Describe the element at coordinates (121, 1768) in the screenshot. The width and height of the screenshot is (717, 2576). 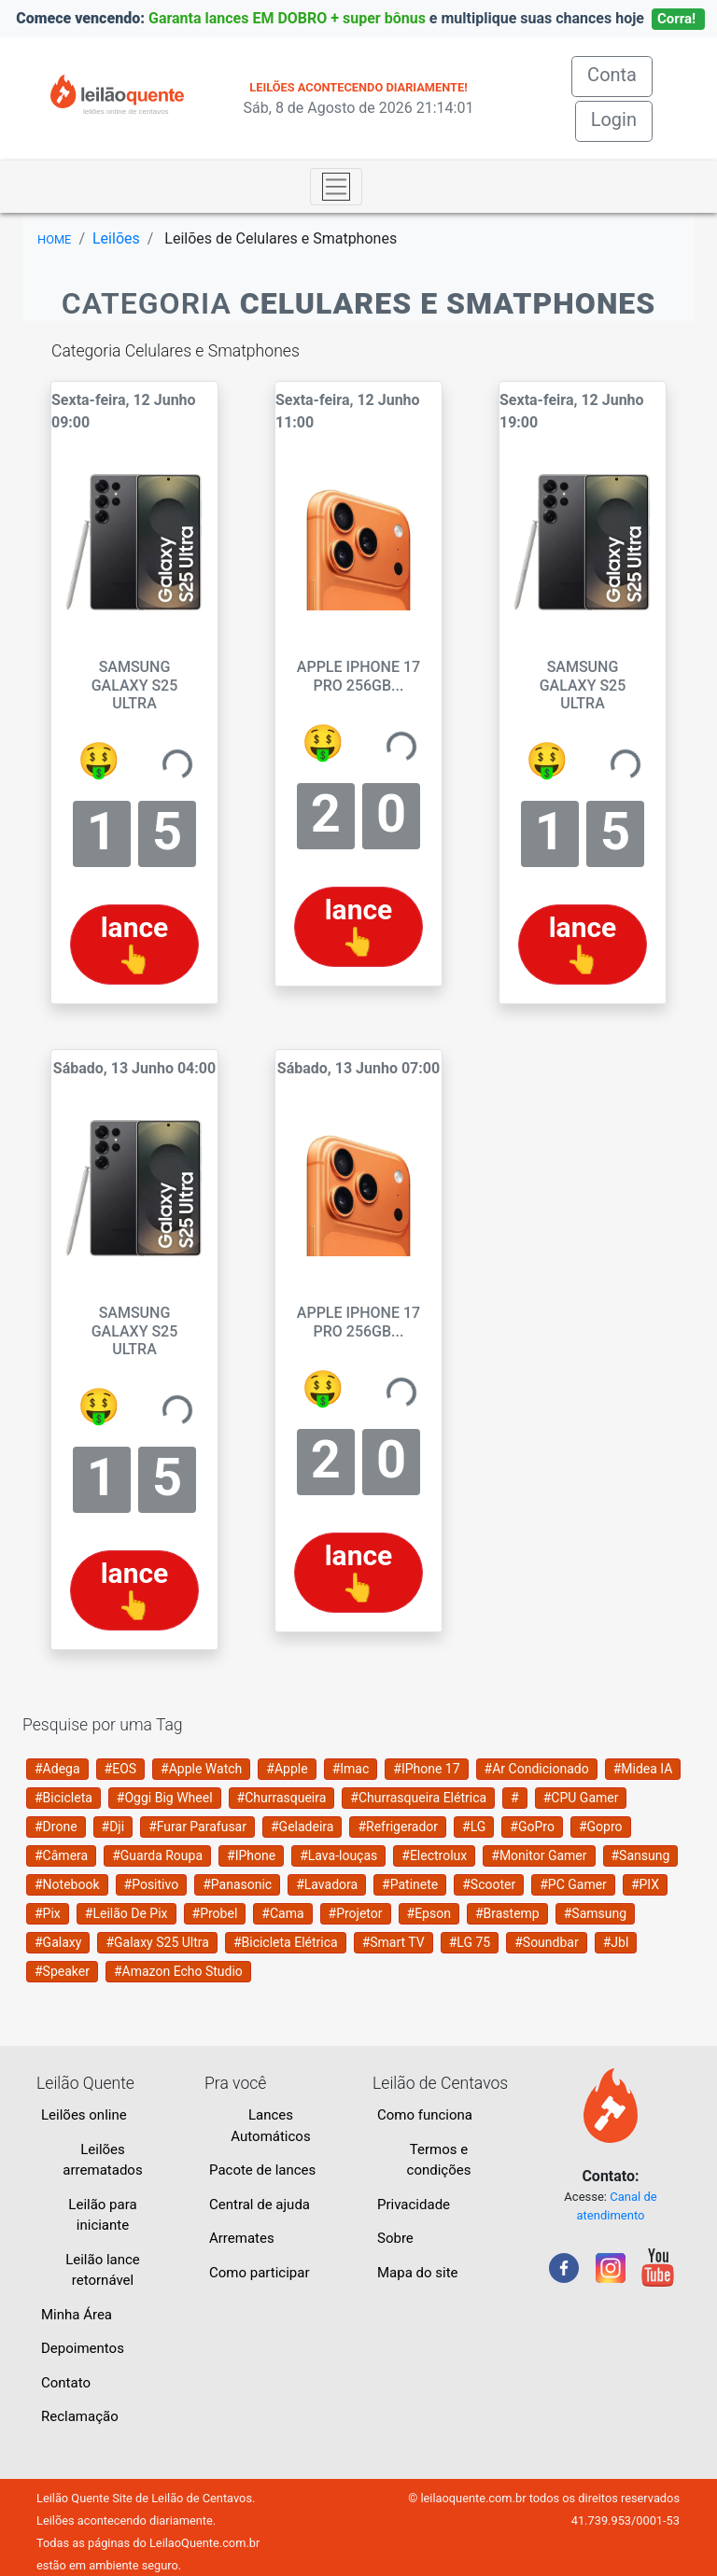
I see `#EOS` at that location.